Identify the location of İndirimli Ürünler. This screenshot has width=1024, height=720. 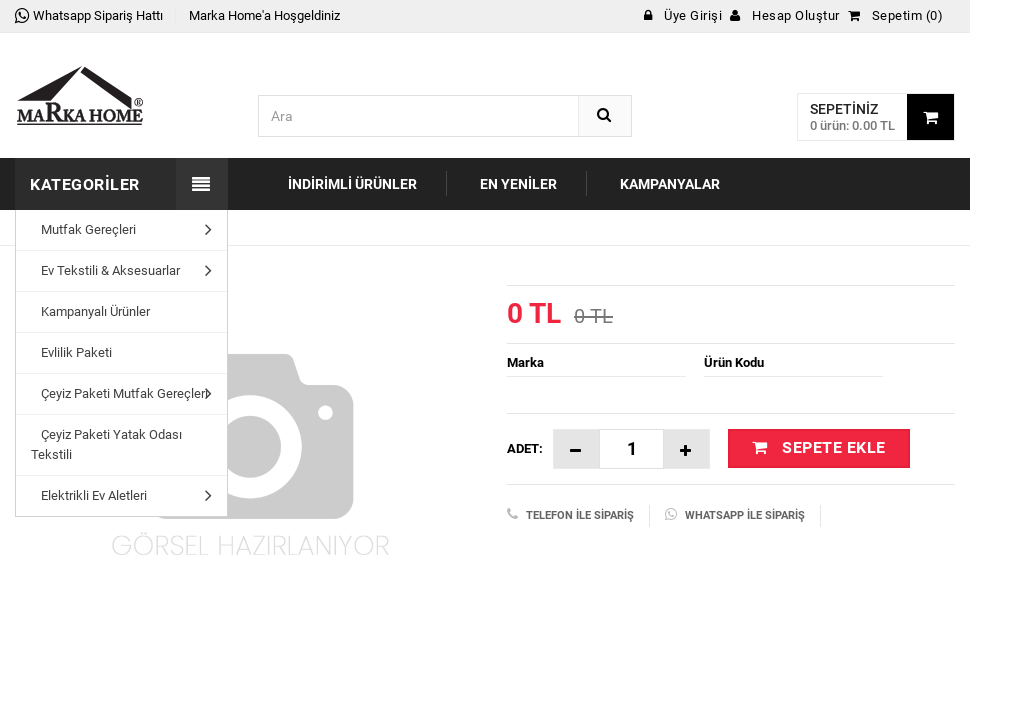
(352, 184).